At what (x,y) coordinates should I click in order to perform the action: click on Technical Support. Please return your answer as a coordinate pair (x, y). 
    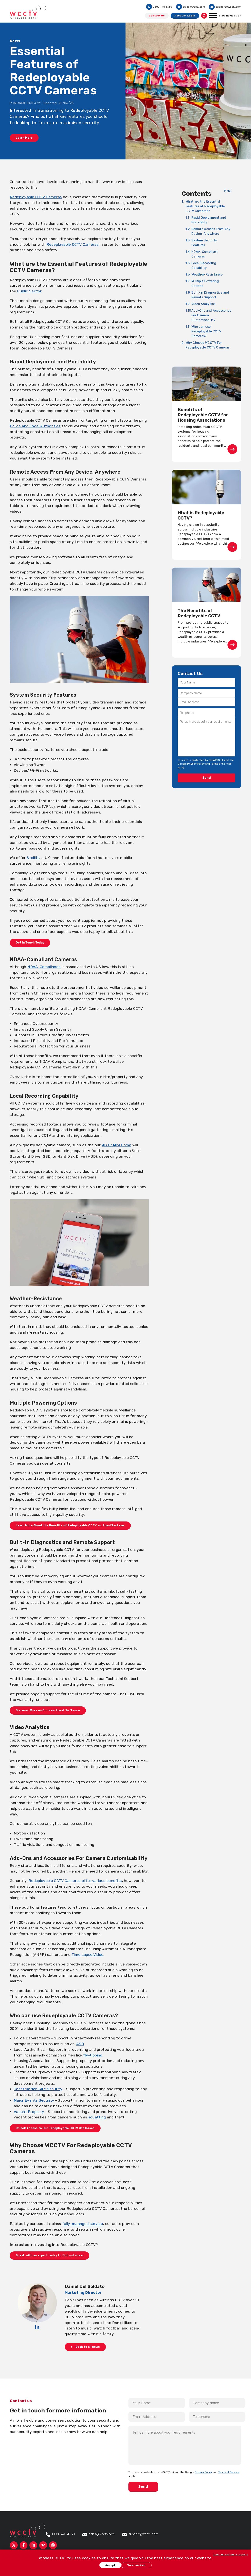
    Looking at the image, I should click on (91, 2545).